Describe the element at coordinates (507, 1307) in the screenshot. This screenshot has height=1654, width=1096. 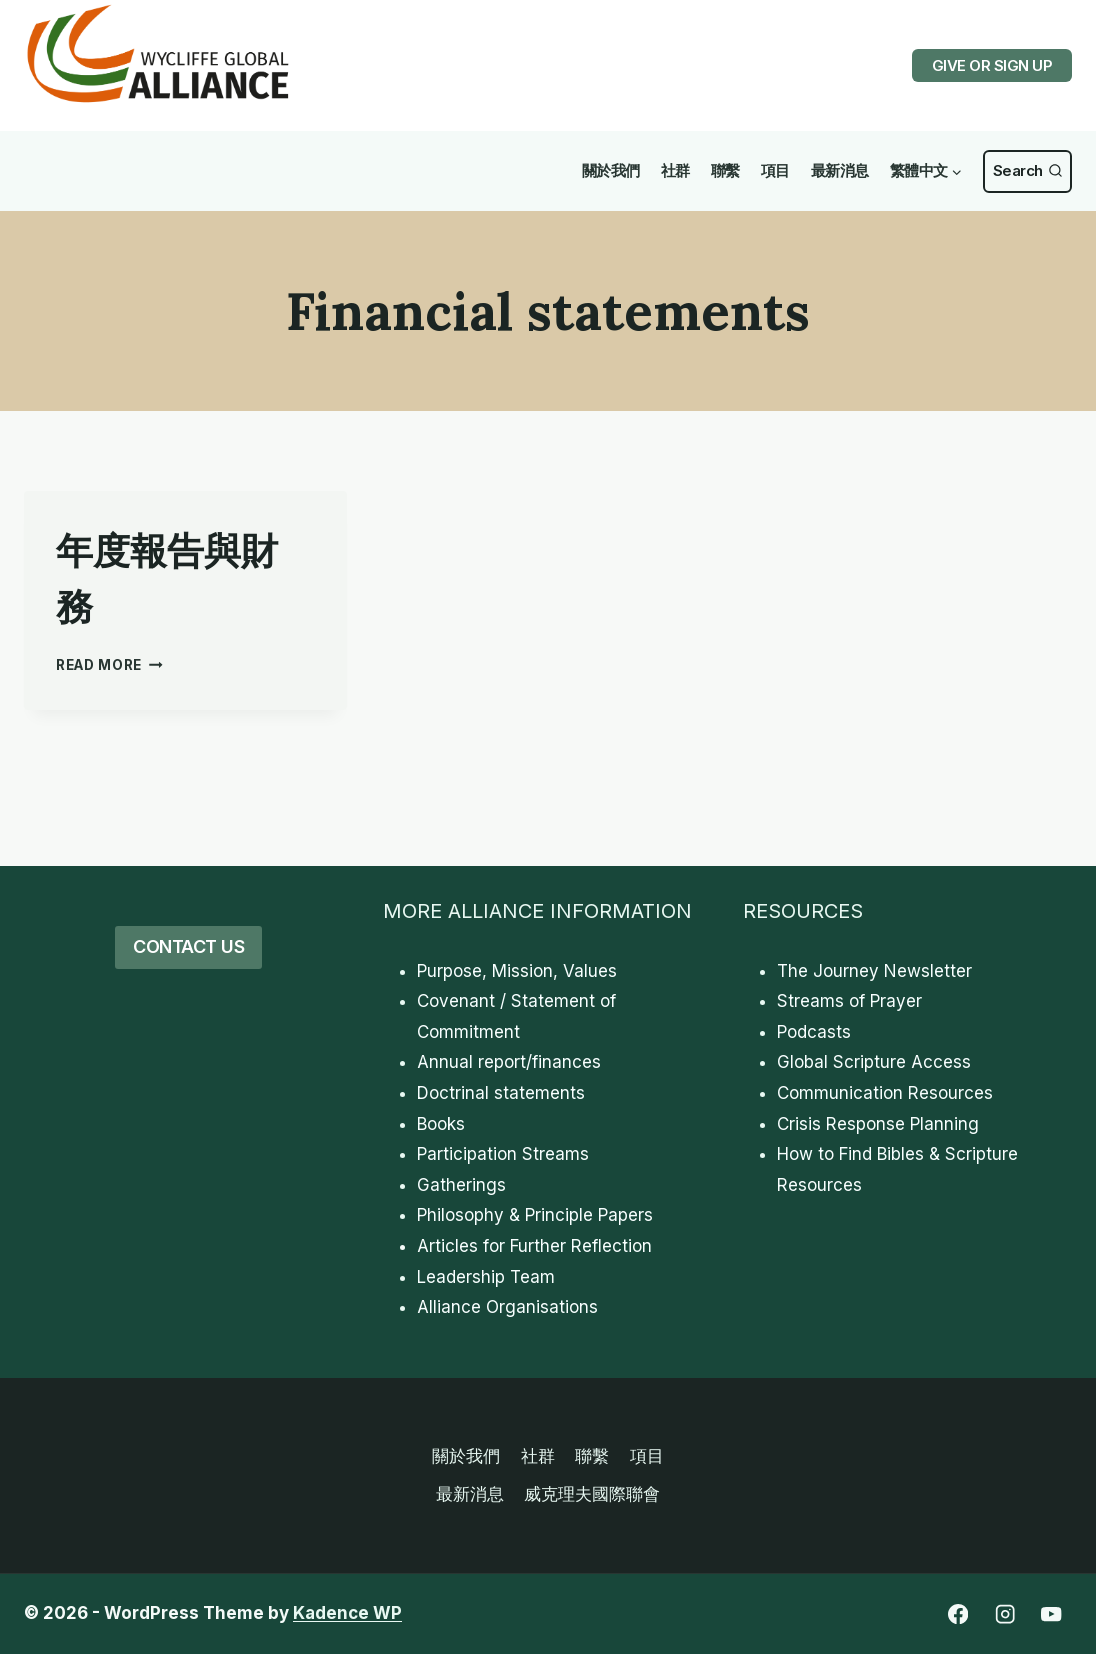
I see `Alliance Organisations` at that location.